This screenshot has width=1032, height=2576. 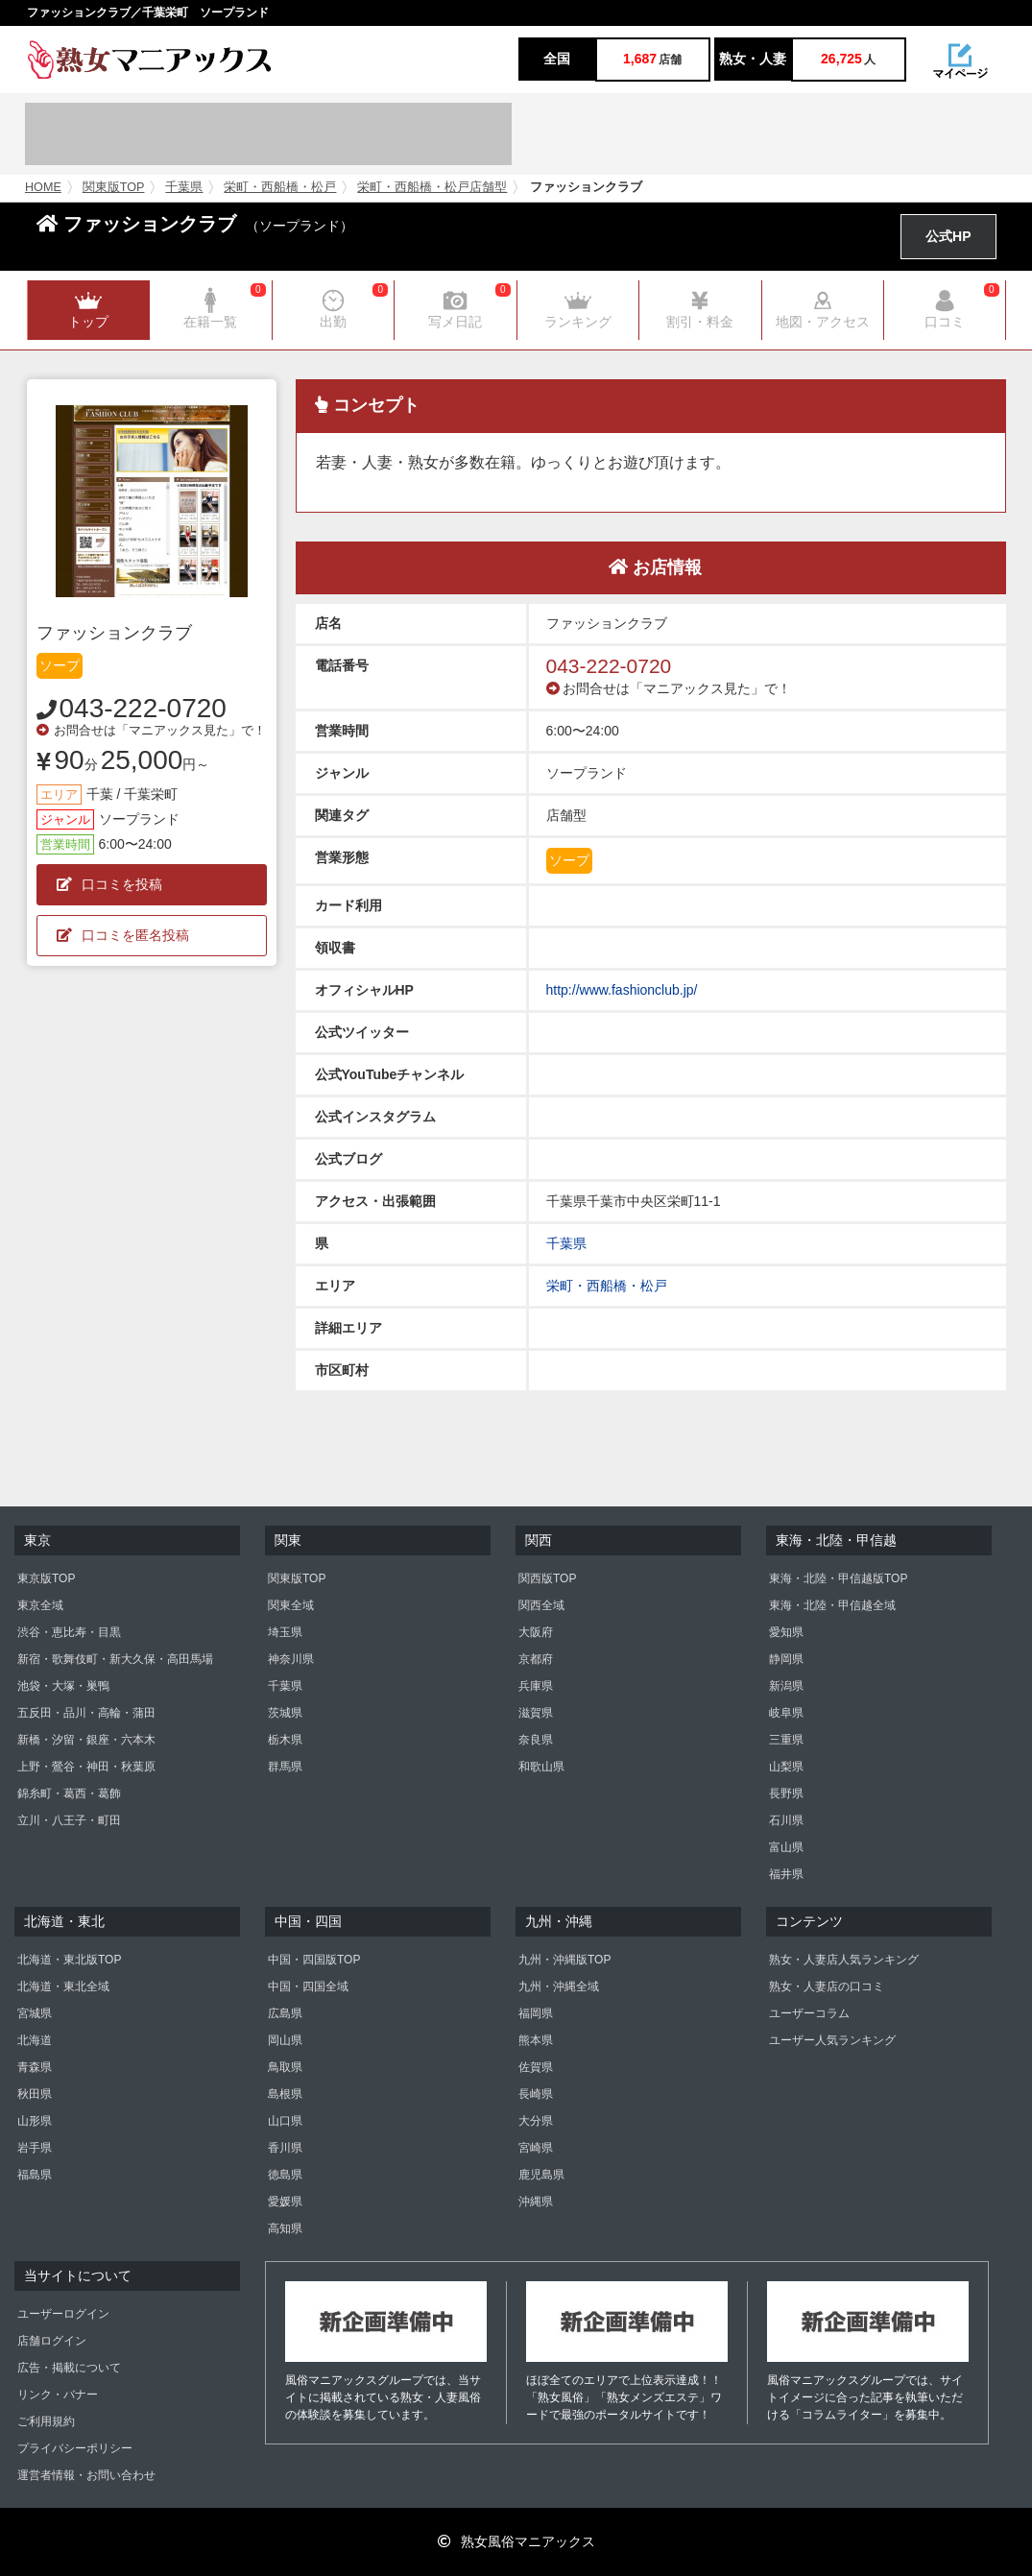 I want to click on 中国・四国全域, so click(x=308, y=1986).